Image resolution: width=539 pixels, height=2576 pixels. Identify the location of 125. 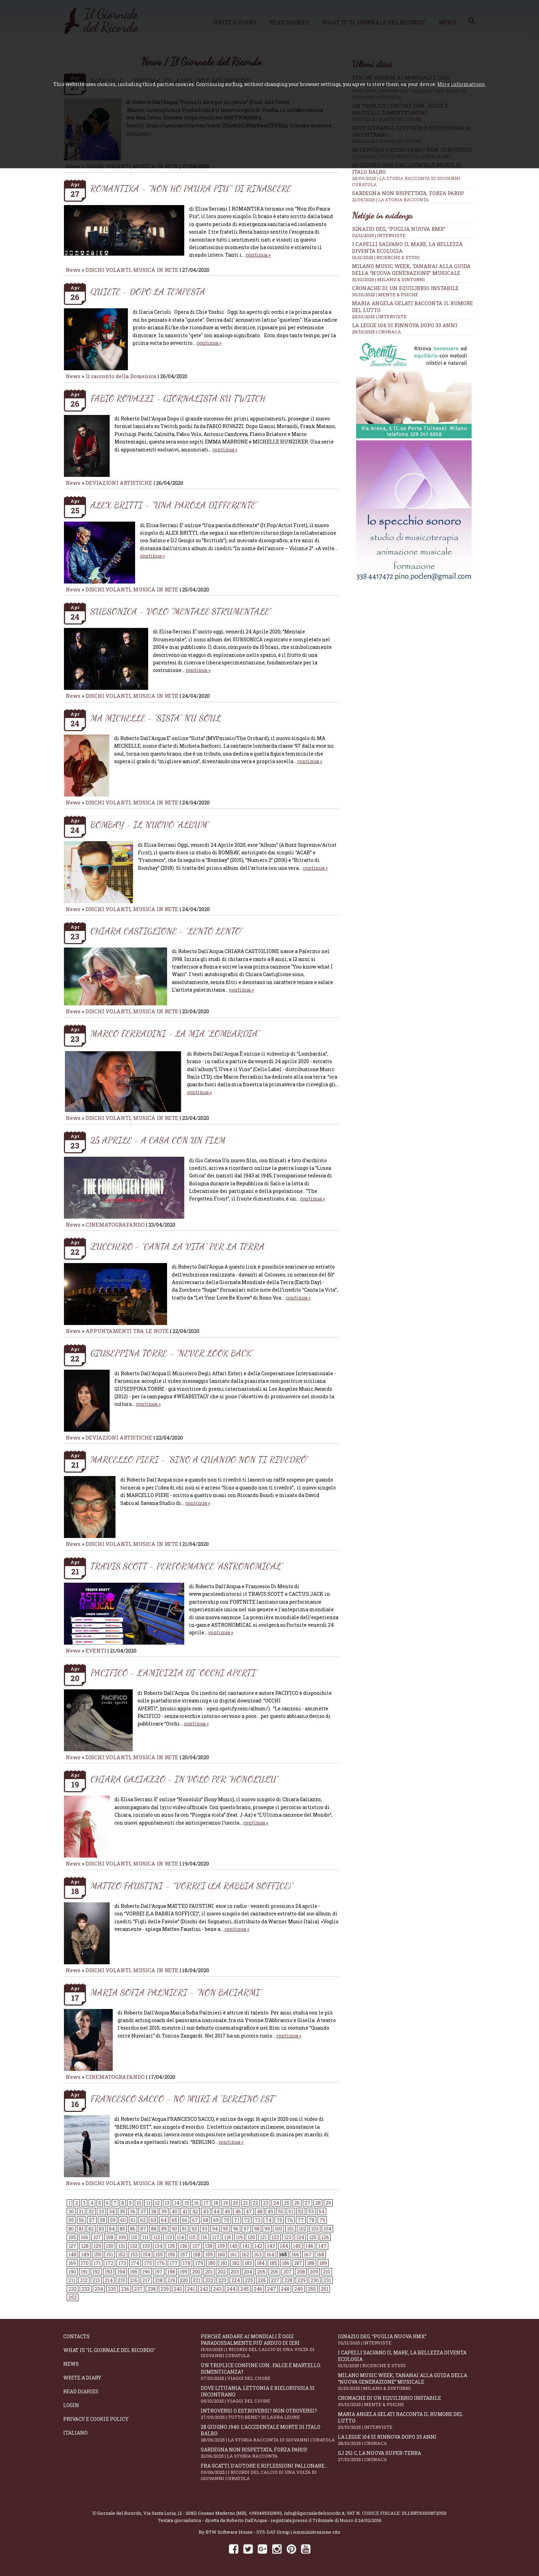
(313, 2237).